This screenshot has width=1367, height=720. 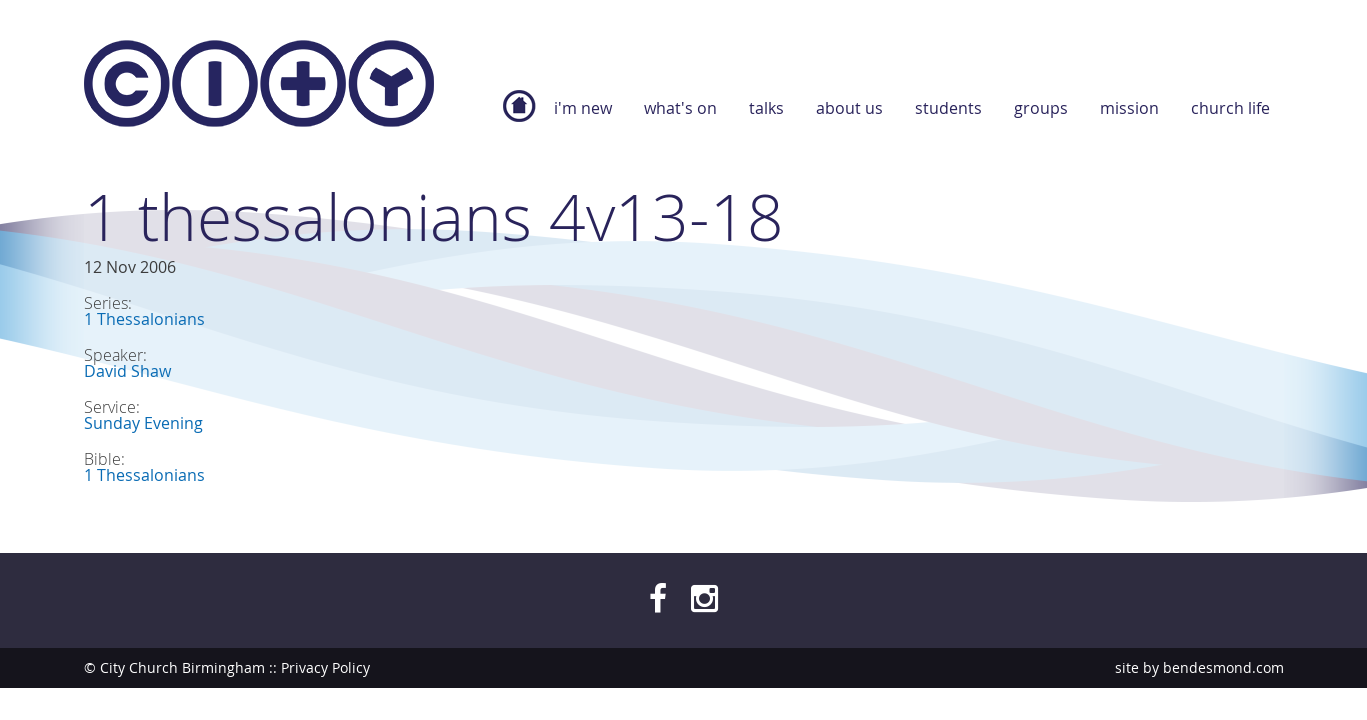 What do you see at coordinates (127, 371) in the screenshot?
I see `David Shaw` at bounding box center [127, 371].